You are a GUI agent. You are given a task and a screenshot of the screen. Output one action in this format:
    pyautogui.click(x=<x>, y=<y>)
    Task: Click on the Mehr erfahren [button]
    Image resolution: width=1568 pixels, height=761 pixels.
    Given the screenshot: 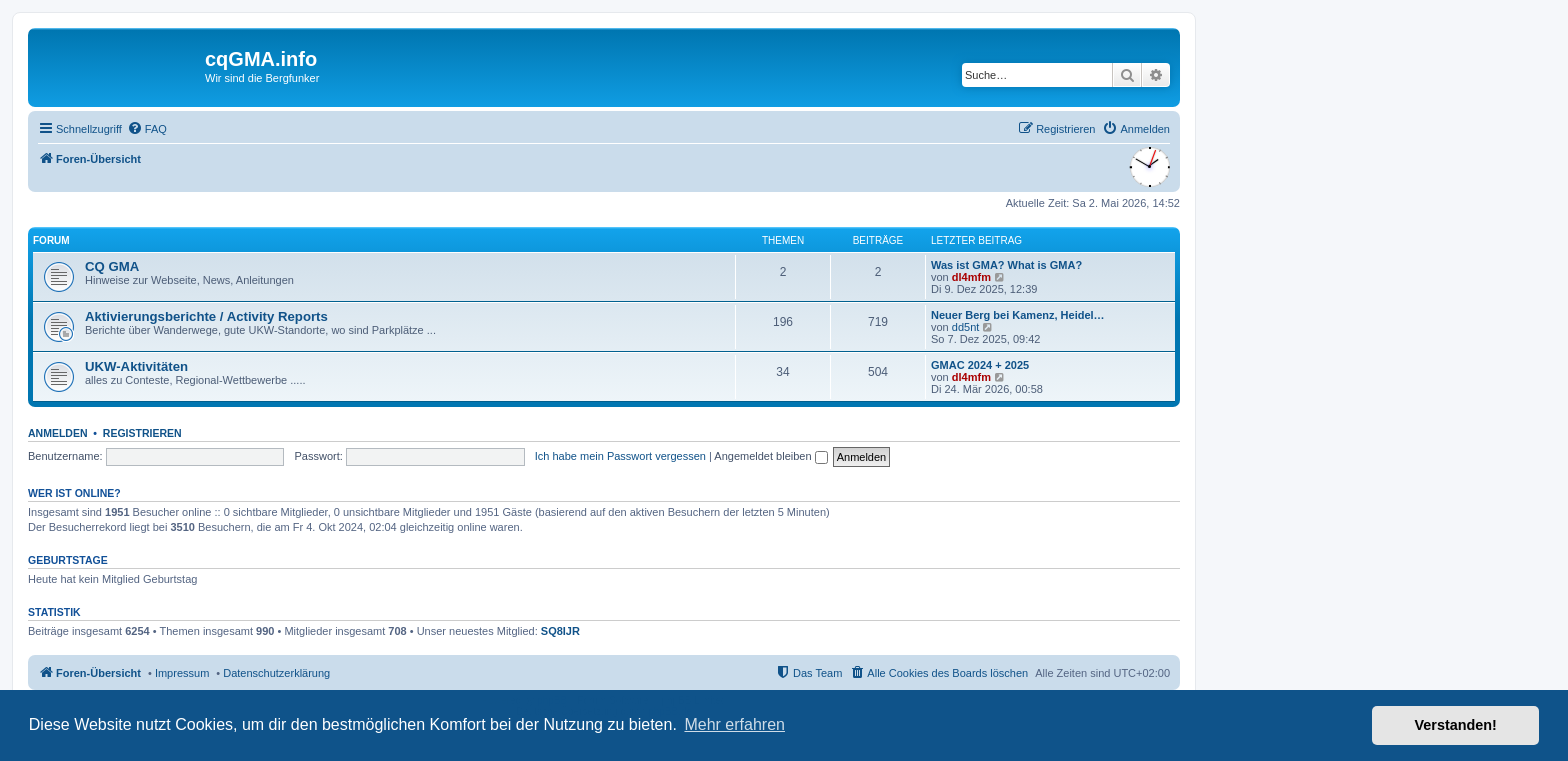 What is the action you would take?
    pyautogui.click(x=734, y=724)
    